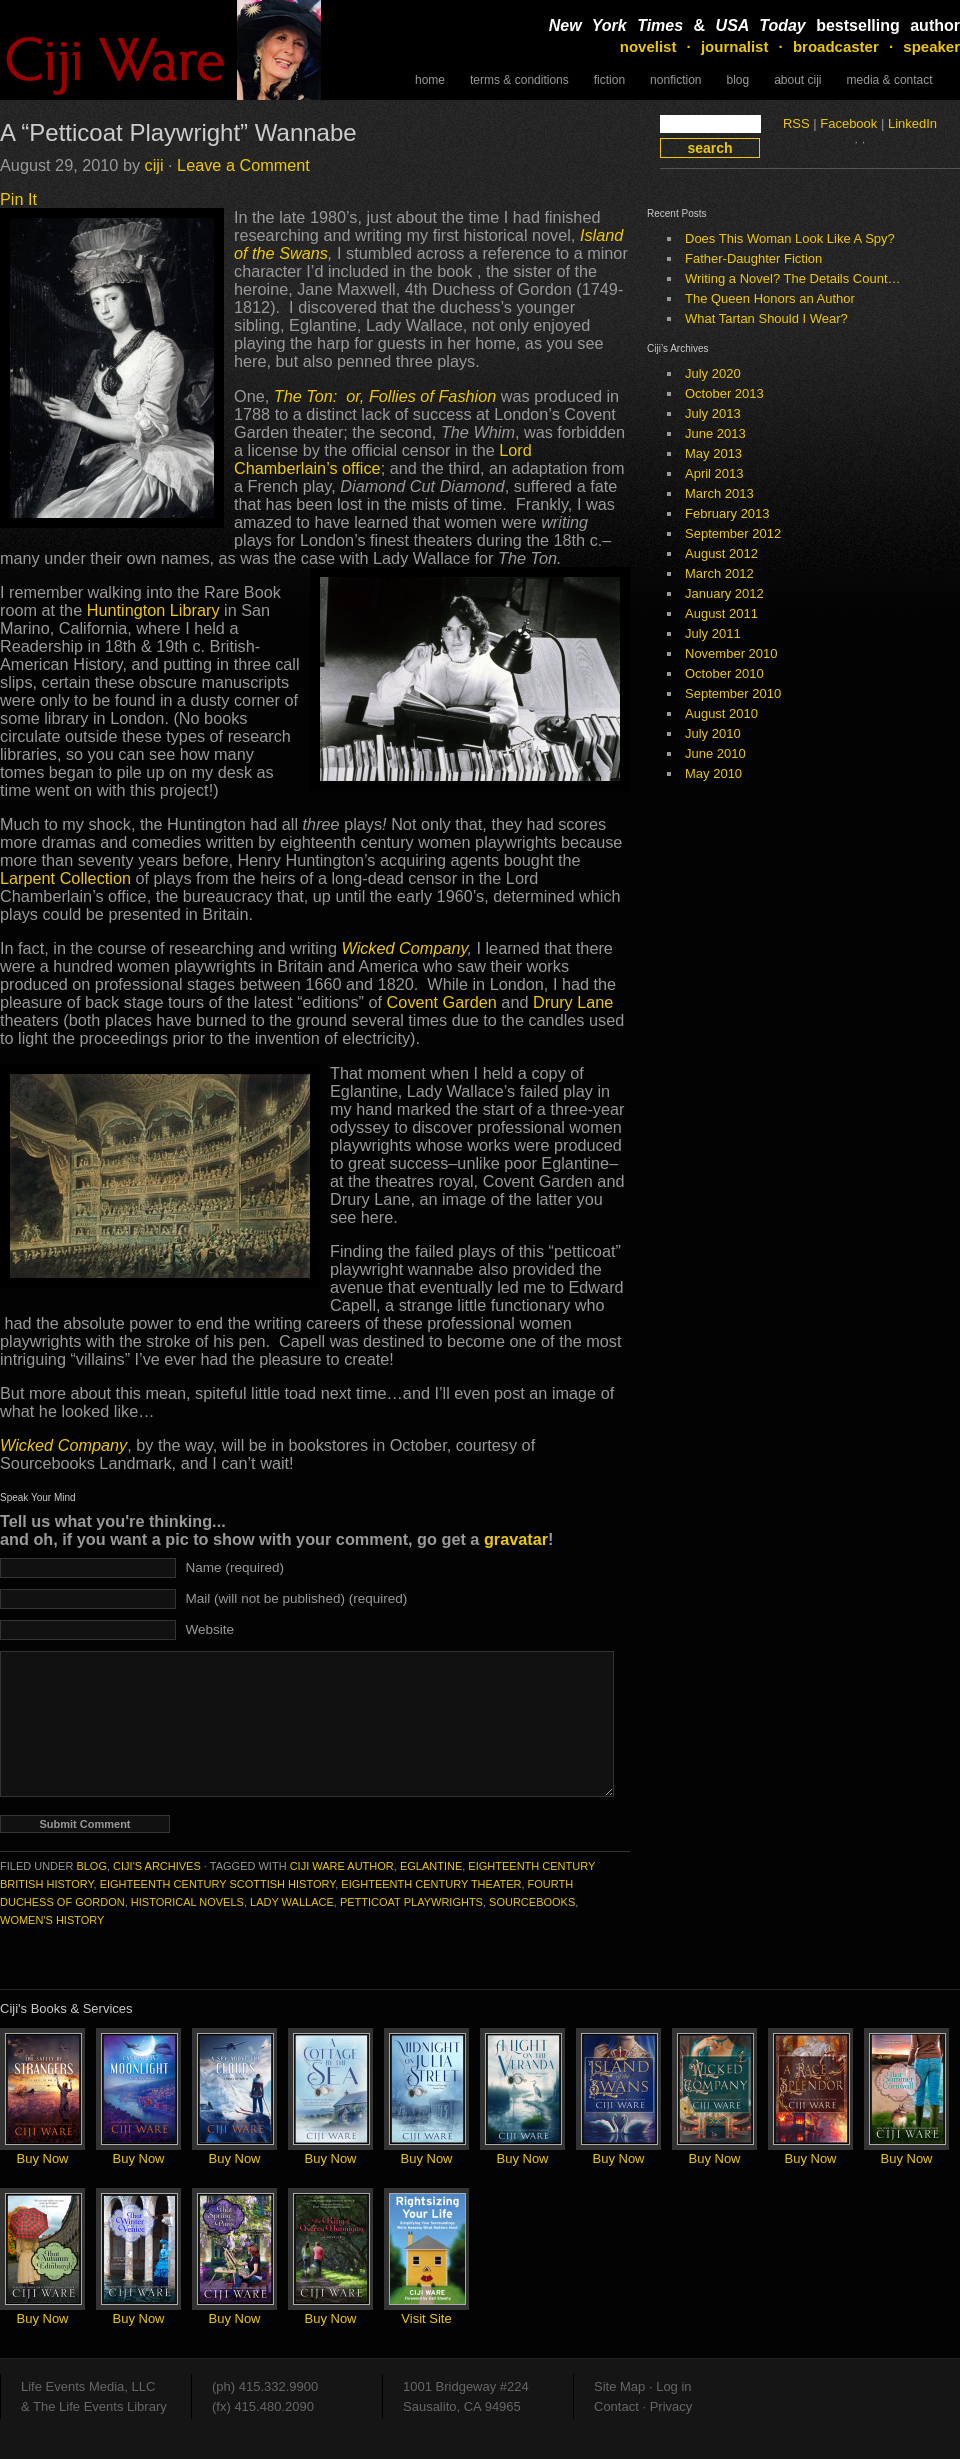 This screenshot has width=960, height=2459. What do you see at coordinates (157, 1866) in the screenshot?
I see `Ciji's Archives` at bounding box center [157, 1866].